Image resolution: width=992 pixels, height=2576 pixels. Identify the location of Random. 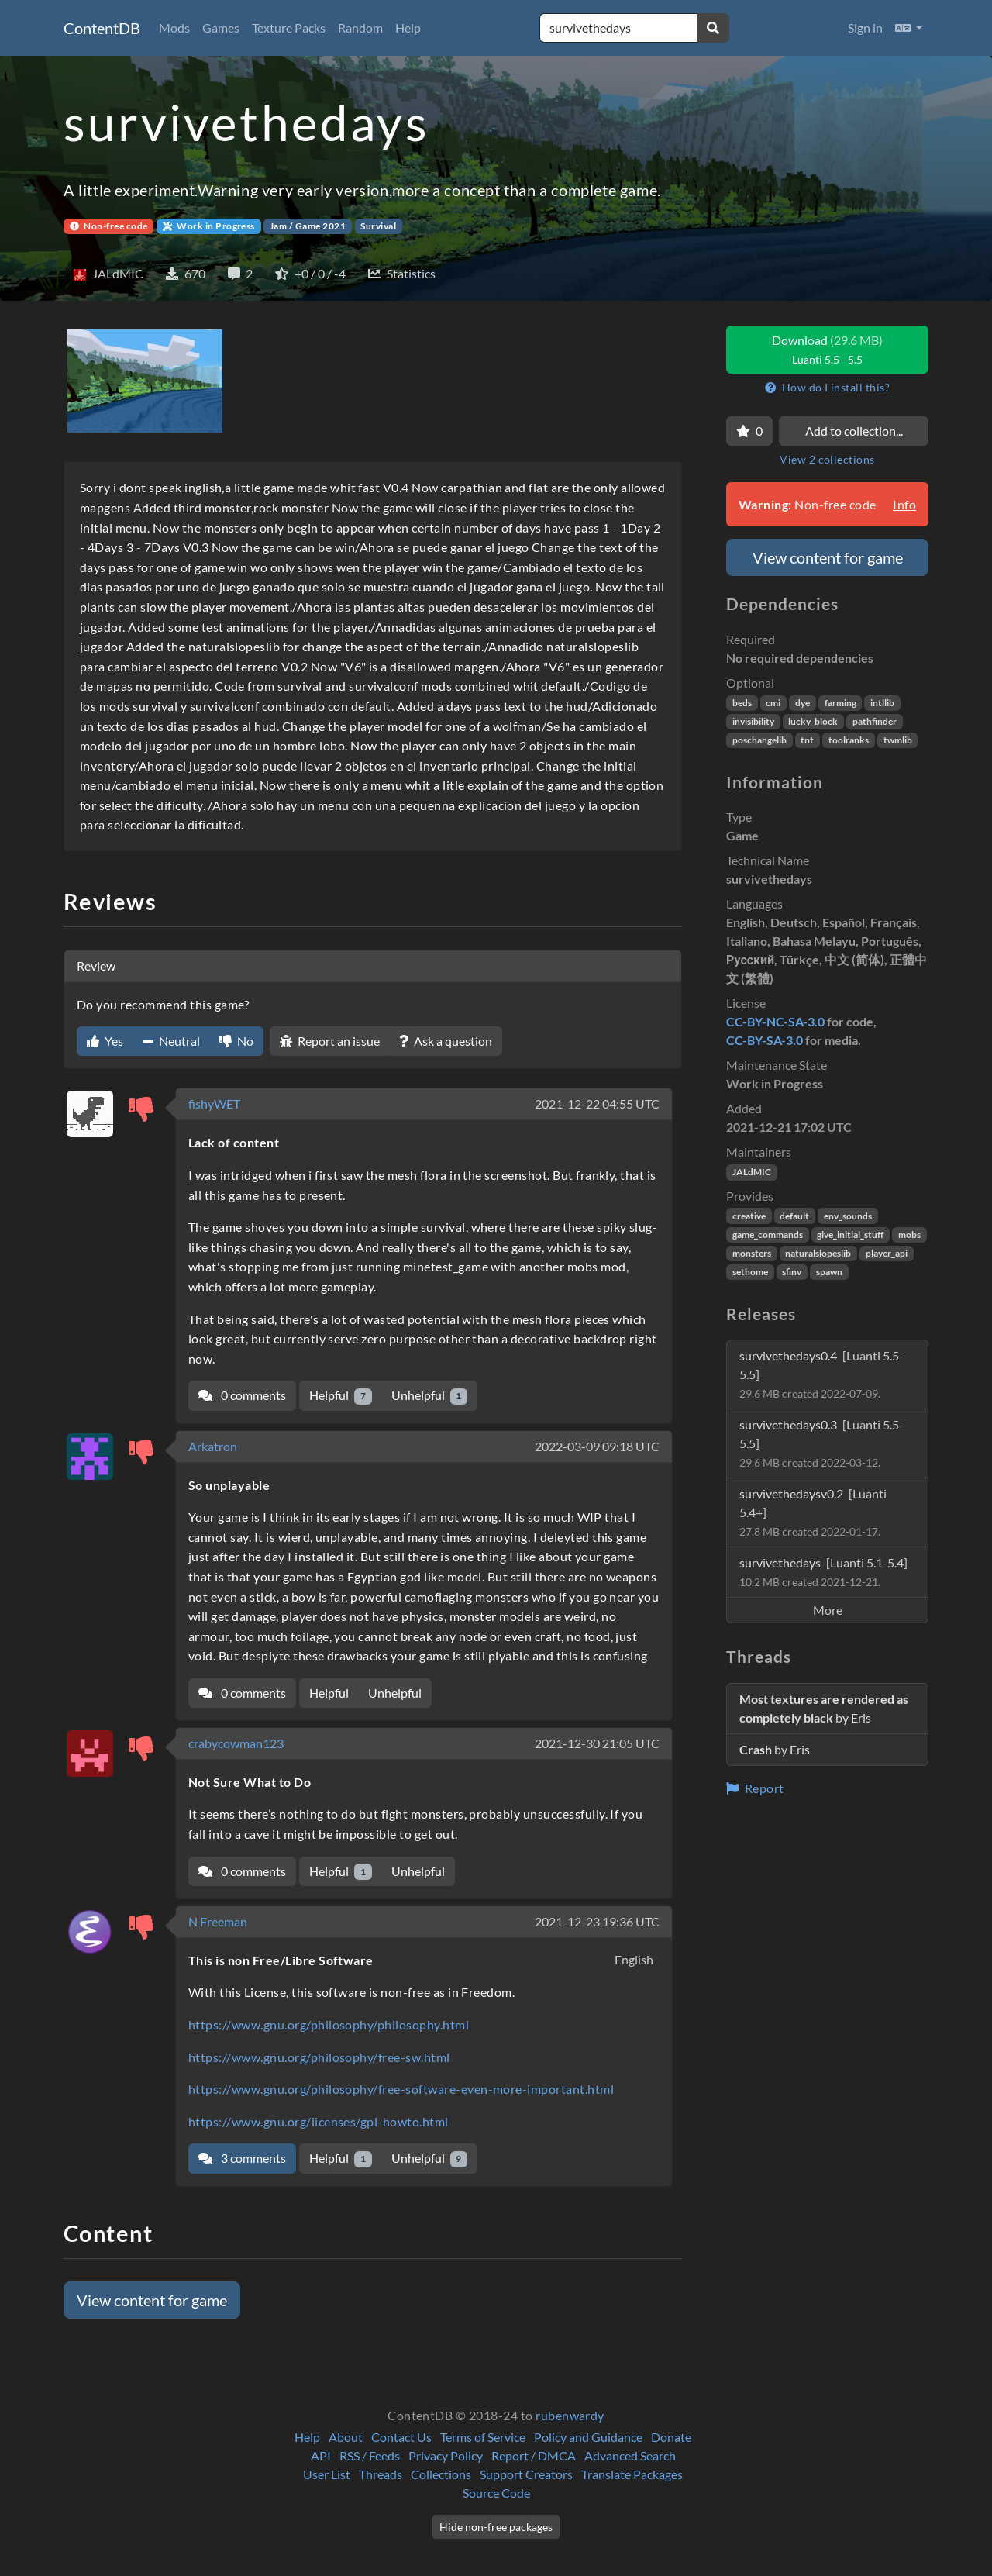
(360, 27).